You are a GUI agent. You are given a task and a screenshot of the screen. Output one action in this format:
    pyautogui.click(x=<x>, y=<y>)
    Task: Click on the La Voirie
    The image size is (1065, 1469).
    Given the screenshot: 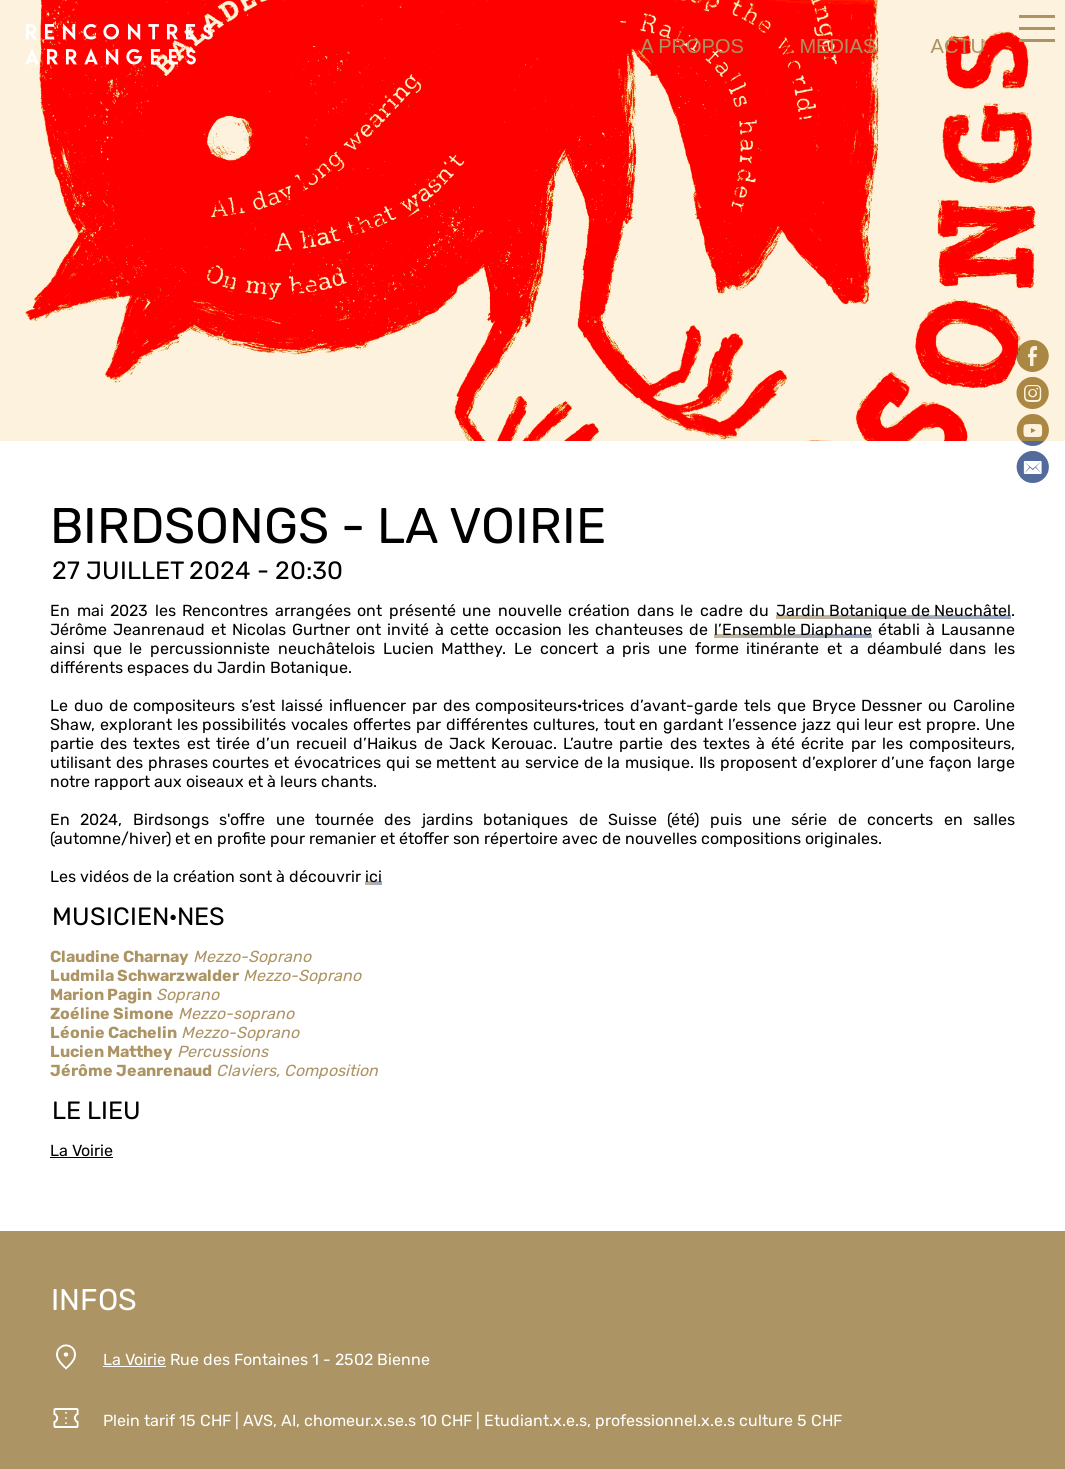 What is the action you would take?
    pyautogui.click(x=81, y=1150)
    